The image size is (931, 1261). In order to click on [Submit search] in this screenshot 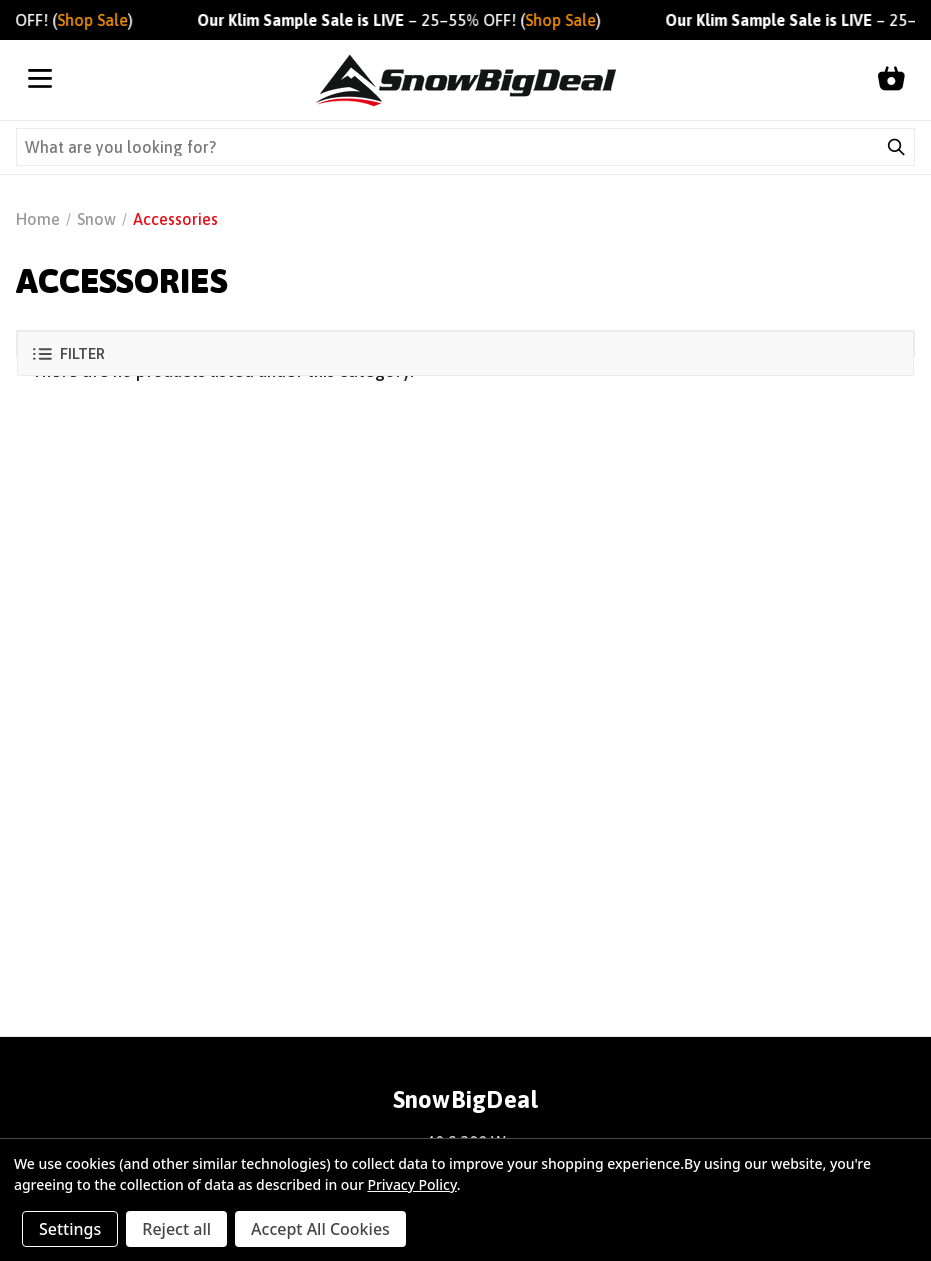, I will do `click(896, 147)`.